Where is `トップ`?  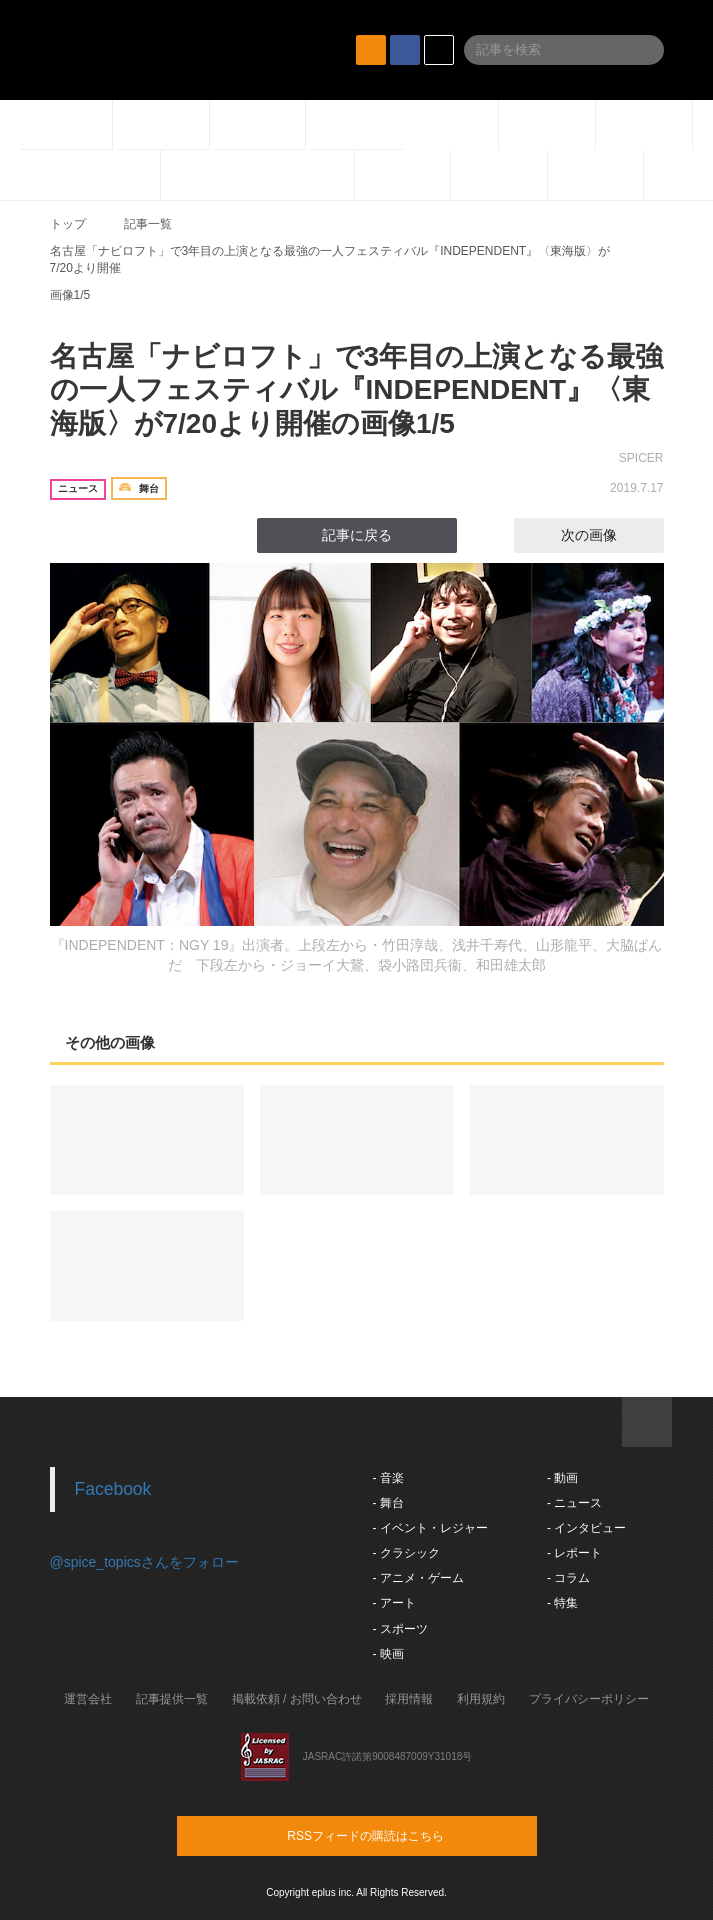
トップ is located at coordinates (68, 224).